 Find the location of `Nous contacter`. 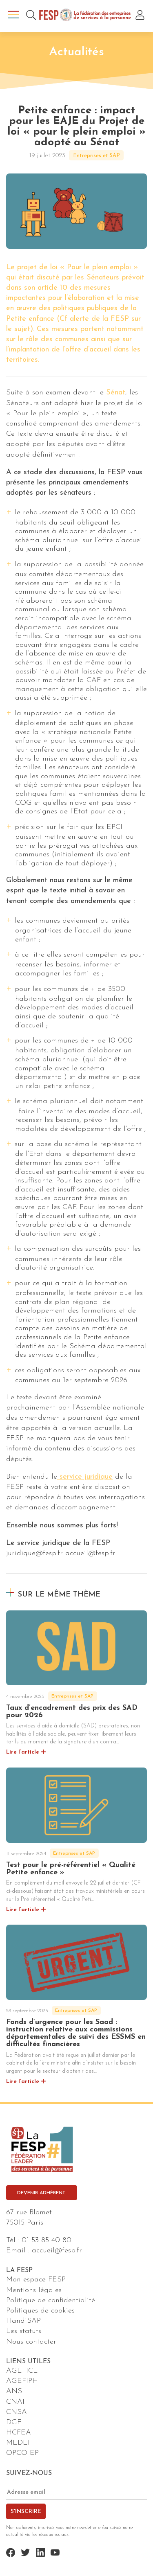

Nous contacter is located at coordinates (31, 2342).